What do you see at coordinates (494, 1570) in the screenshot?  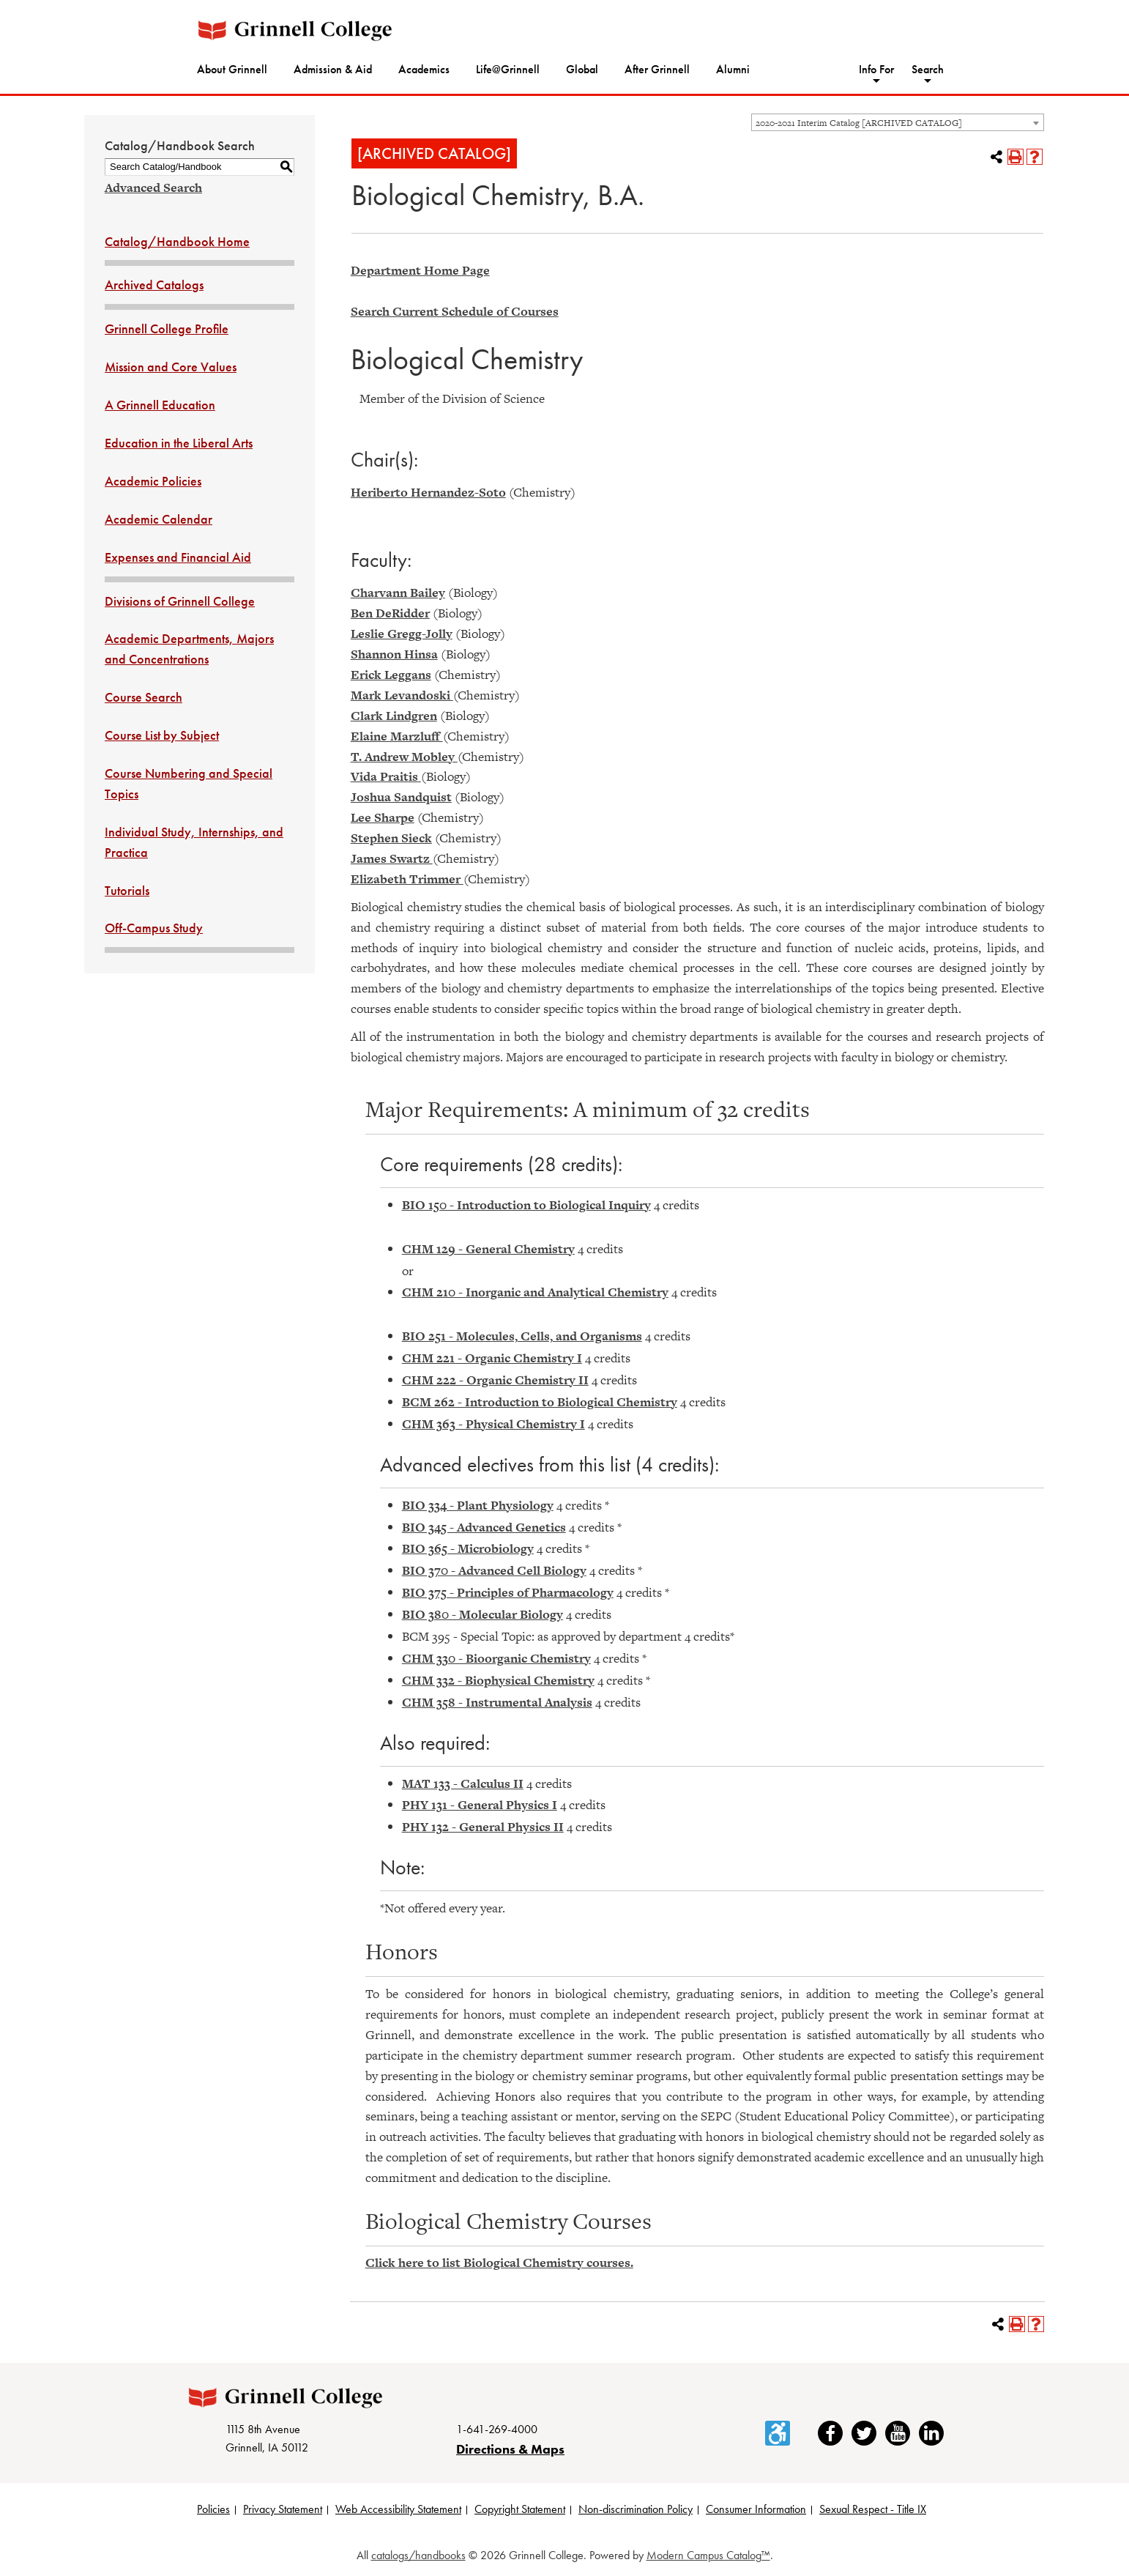 I see `BIO 370 - Advanced Cell Biology [View course details for BIO 370 - Advanced Cell Biology]` at bounding box center [494, 1570].